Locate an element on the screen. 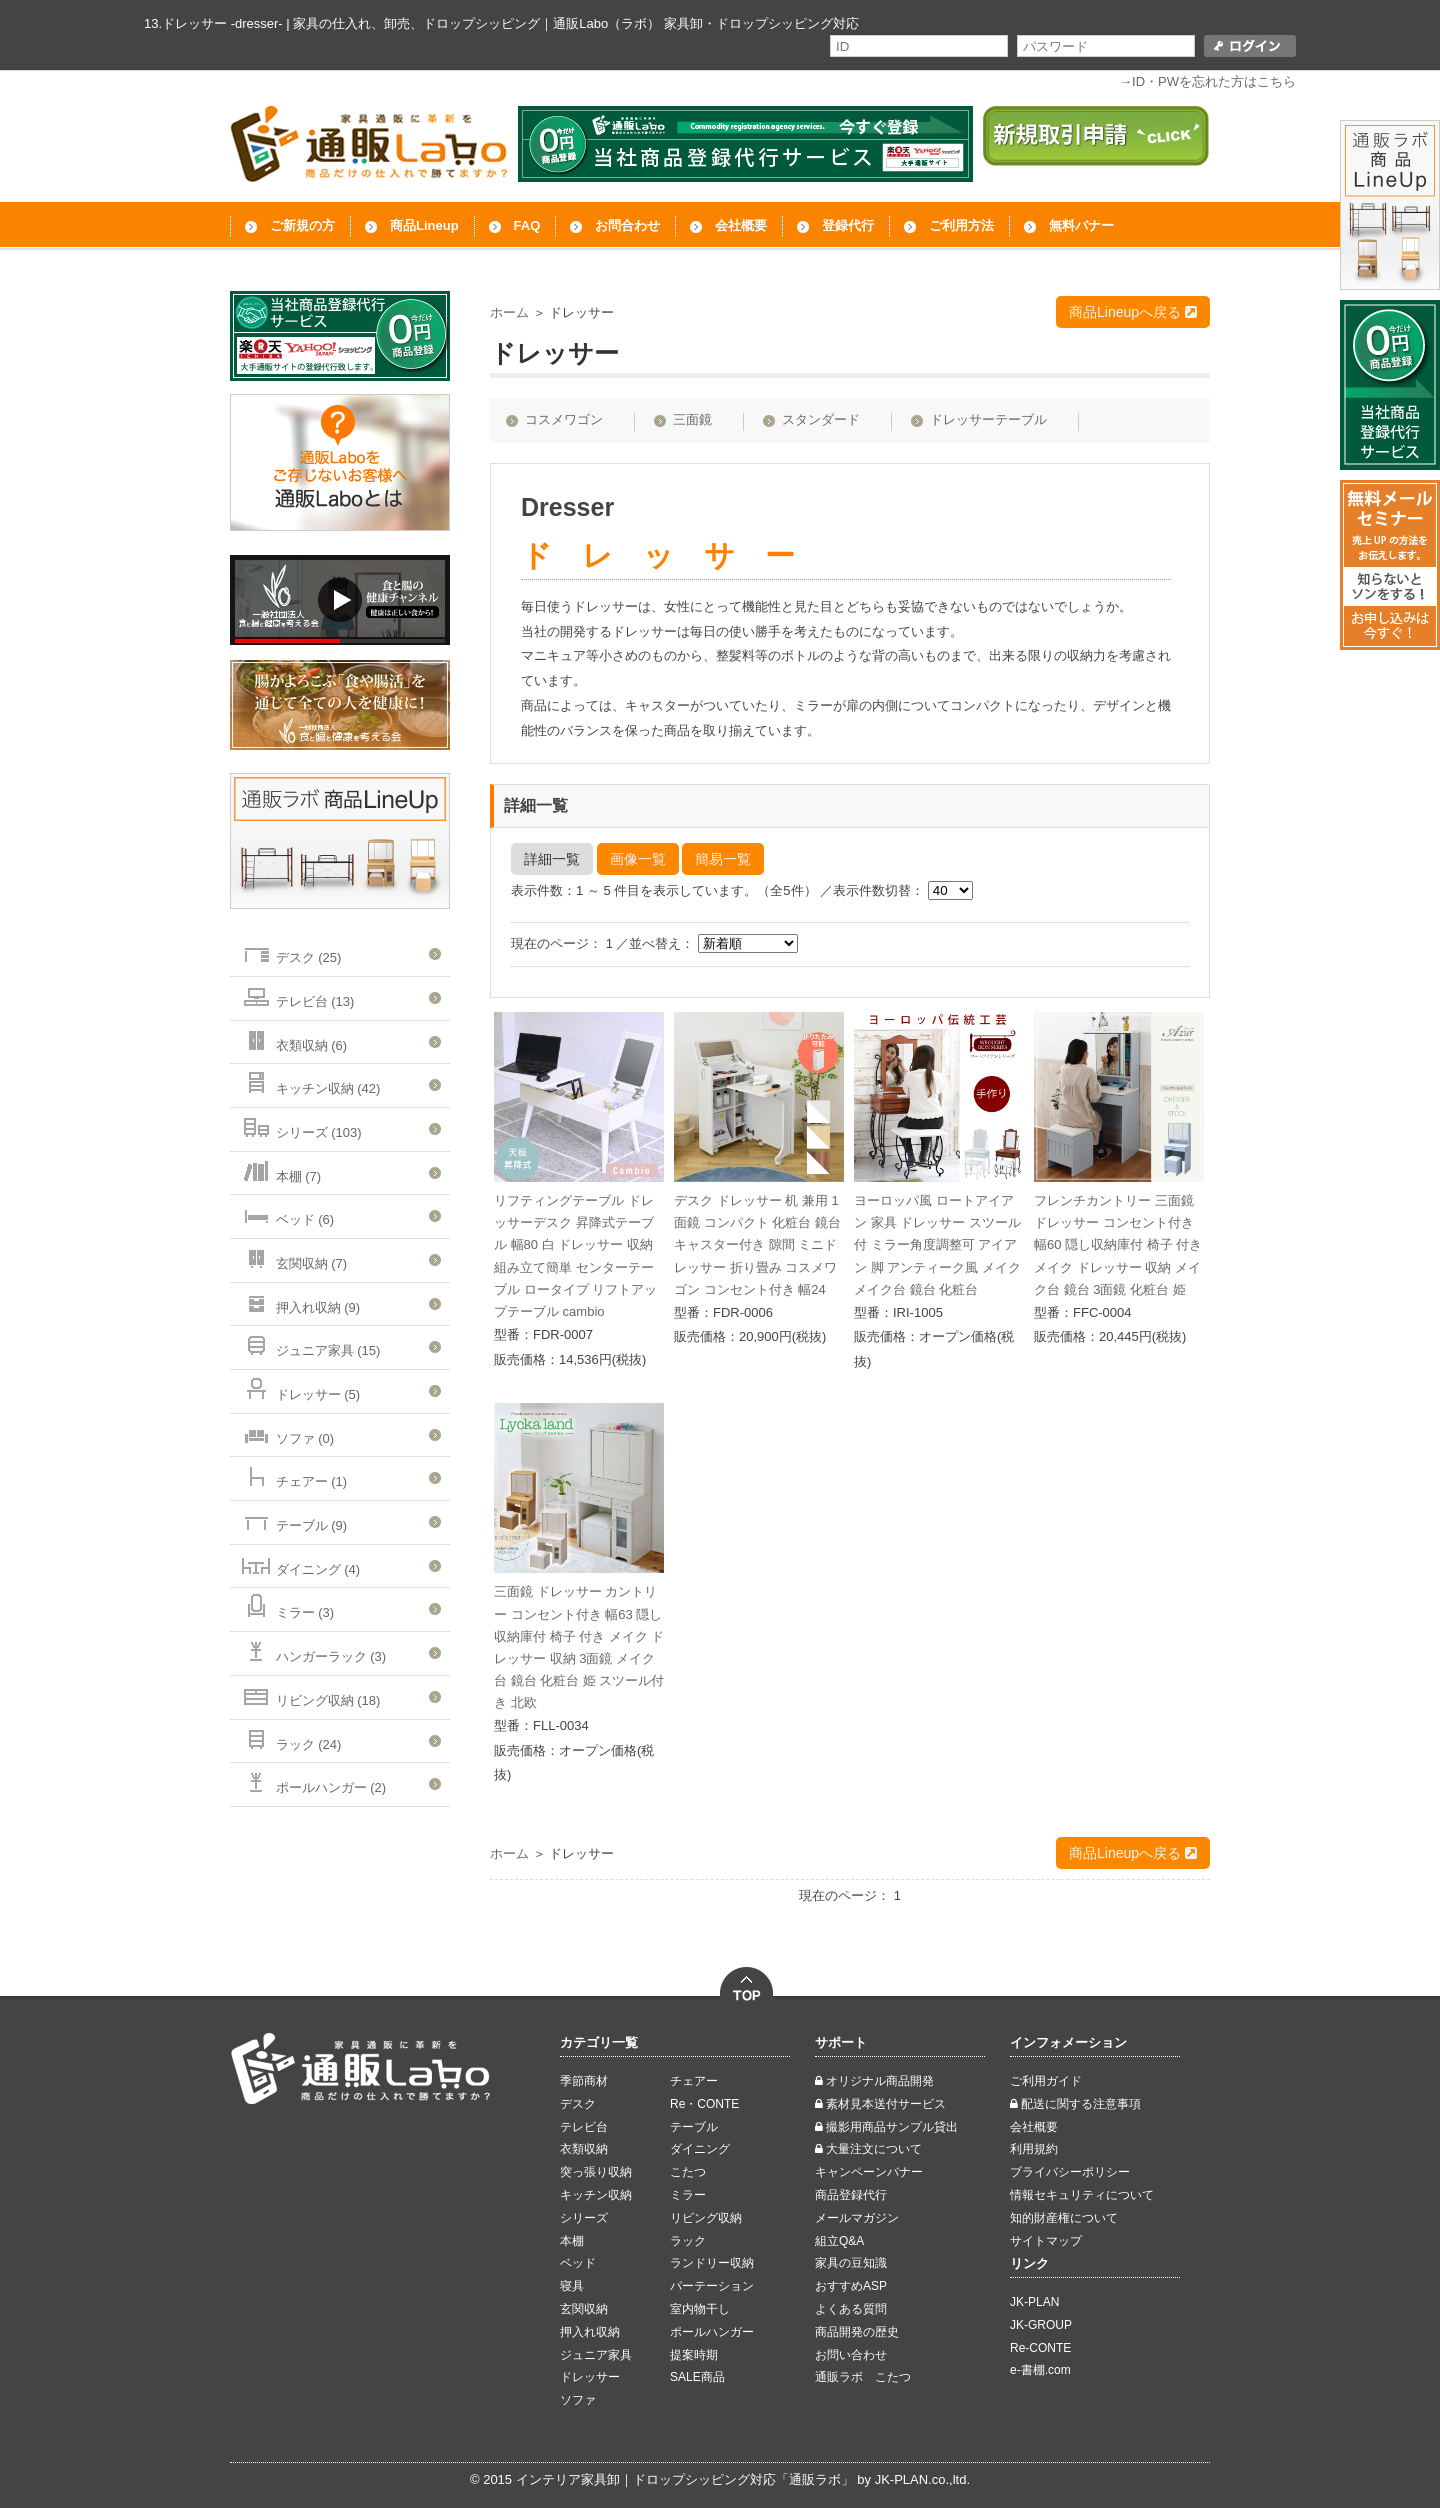 This screenshot has height=2508, width=1440. 衣類収納 is located at coordinates (584, 2149).